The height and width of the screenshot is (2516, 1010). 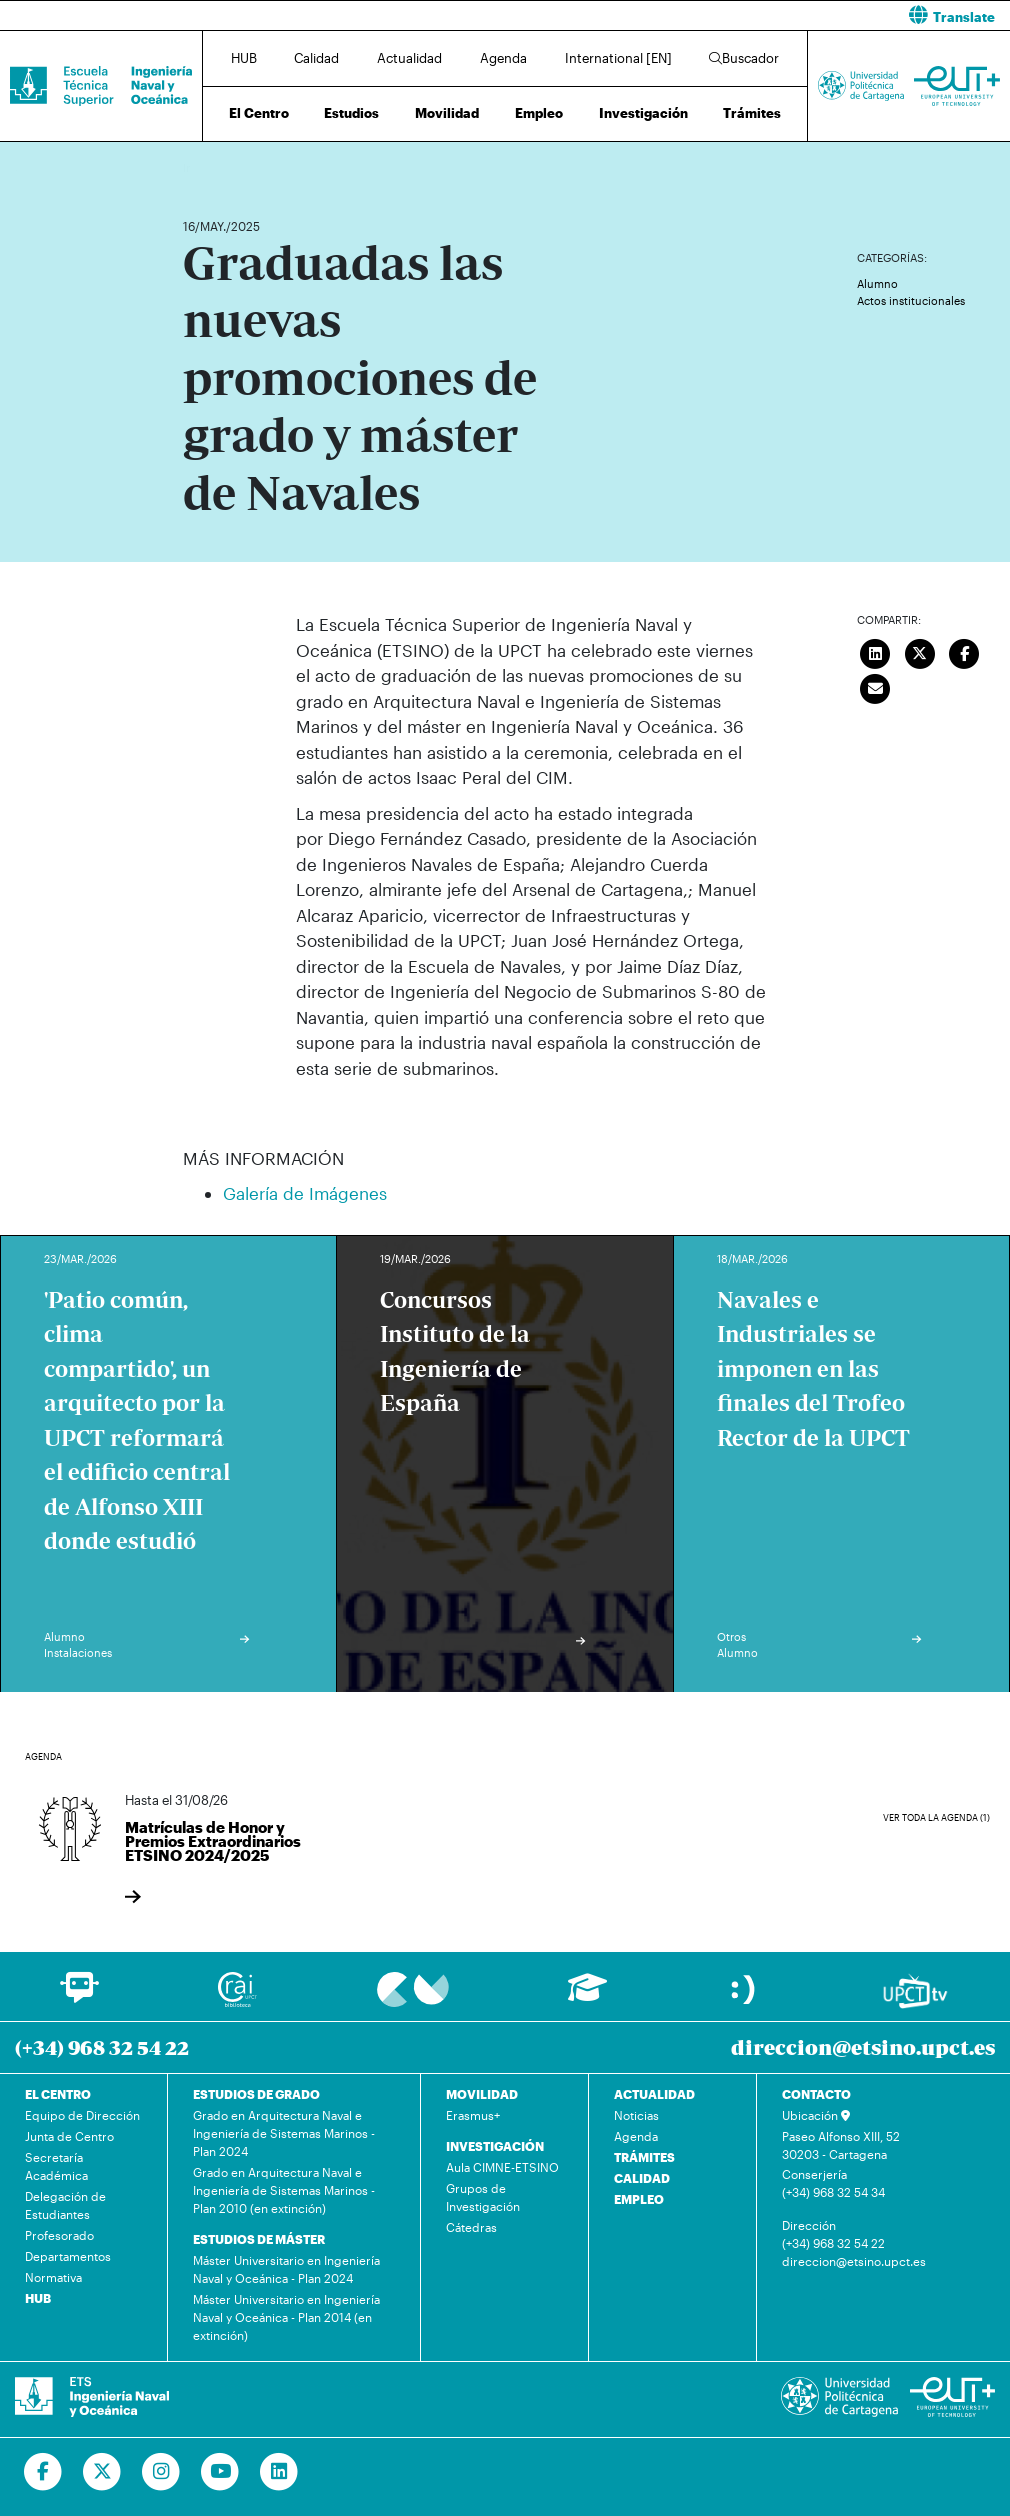 I want to click on [Ir a Instagram], so click(x=161, y=2472).